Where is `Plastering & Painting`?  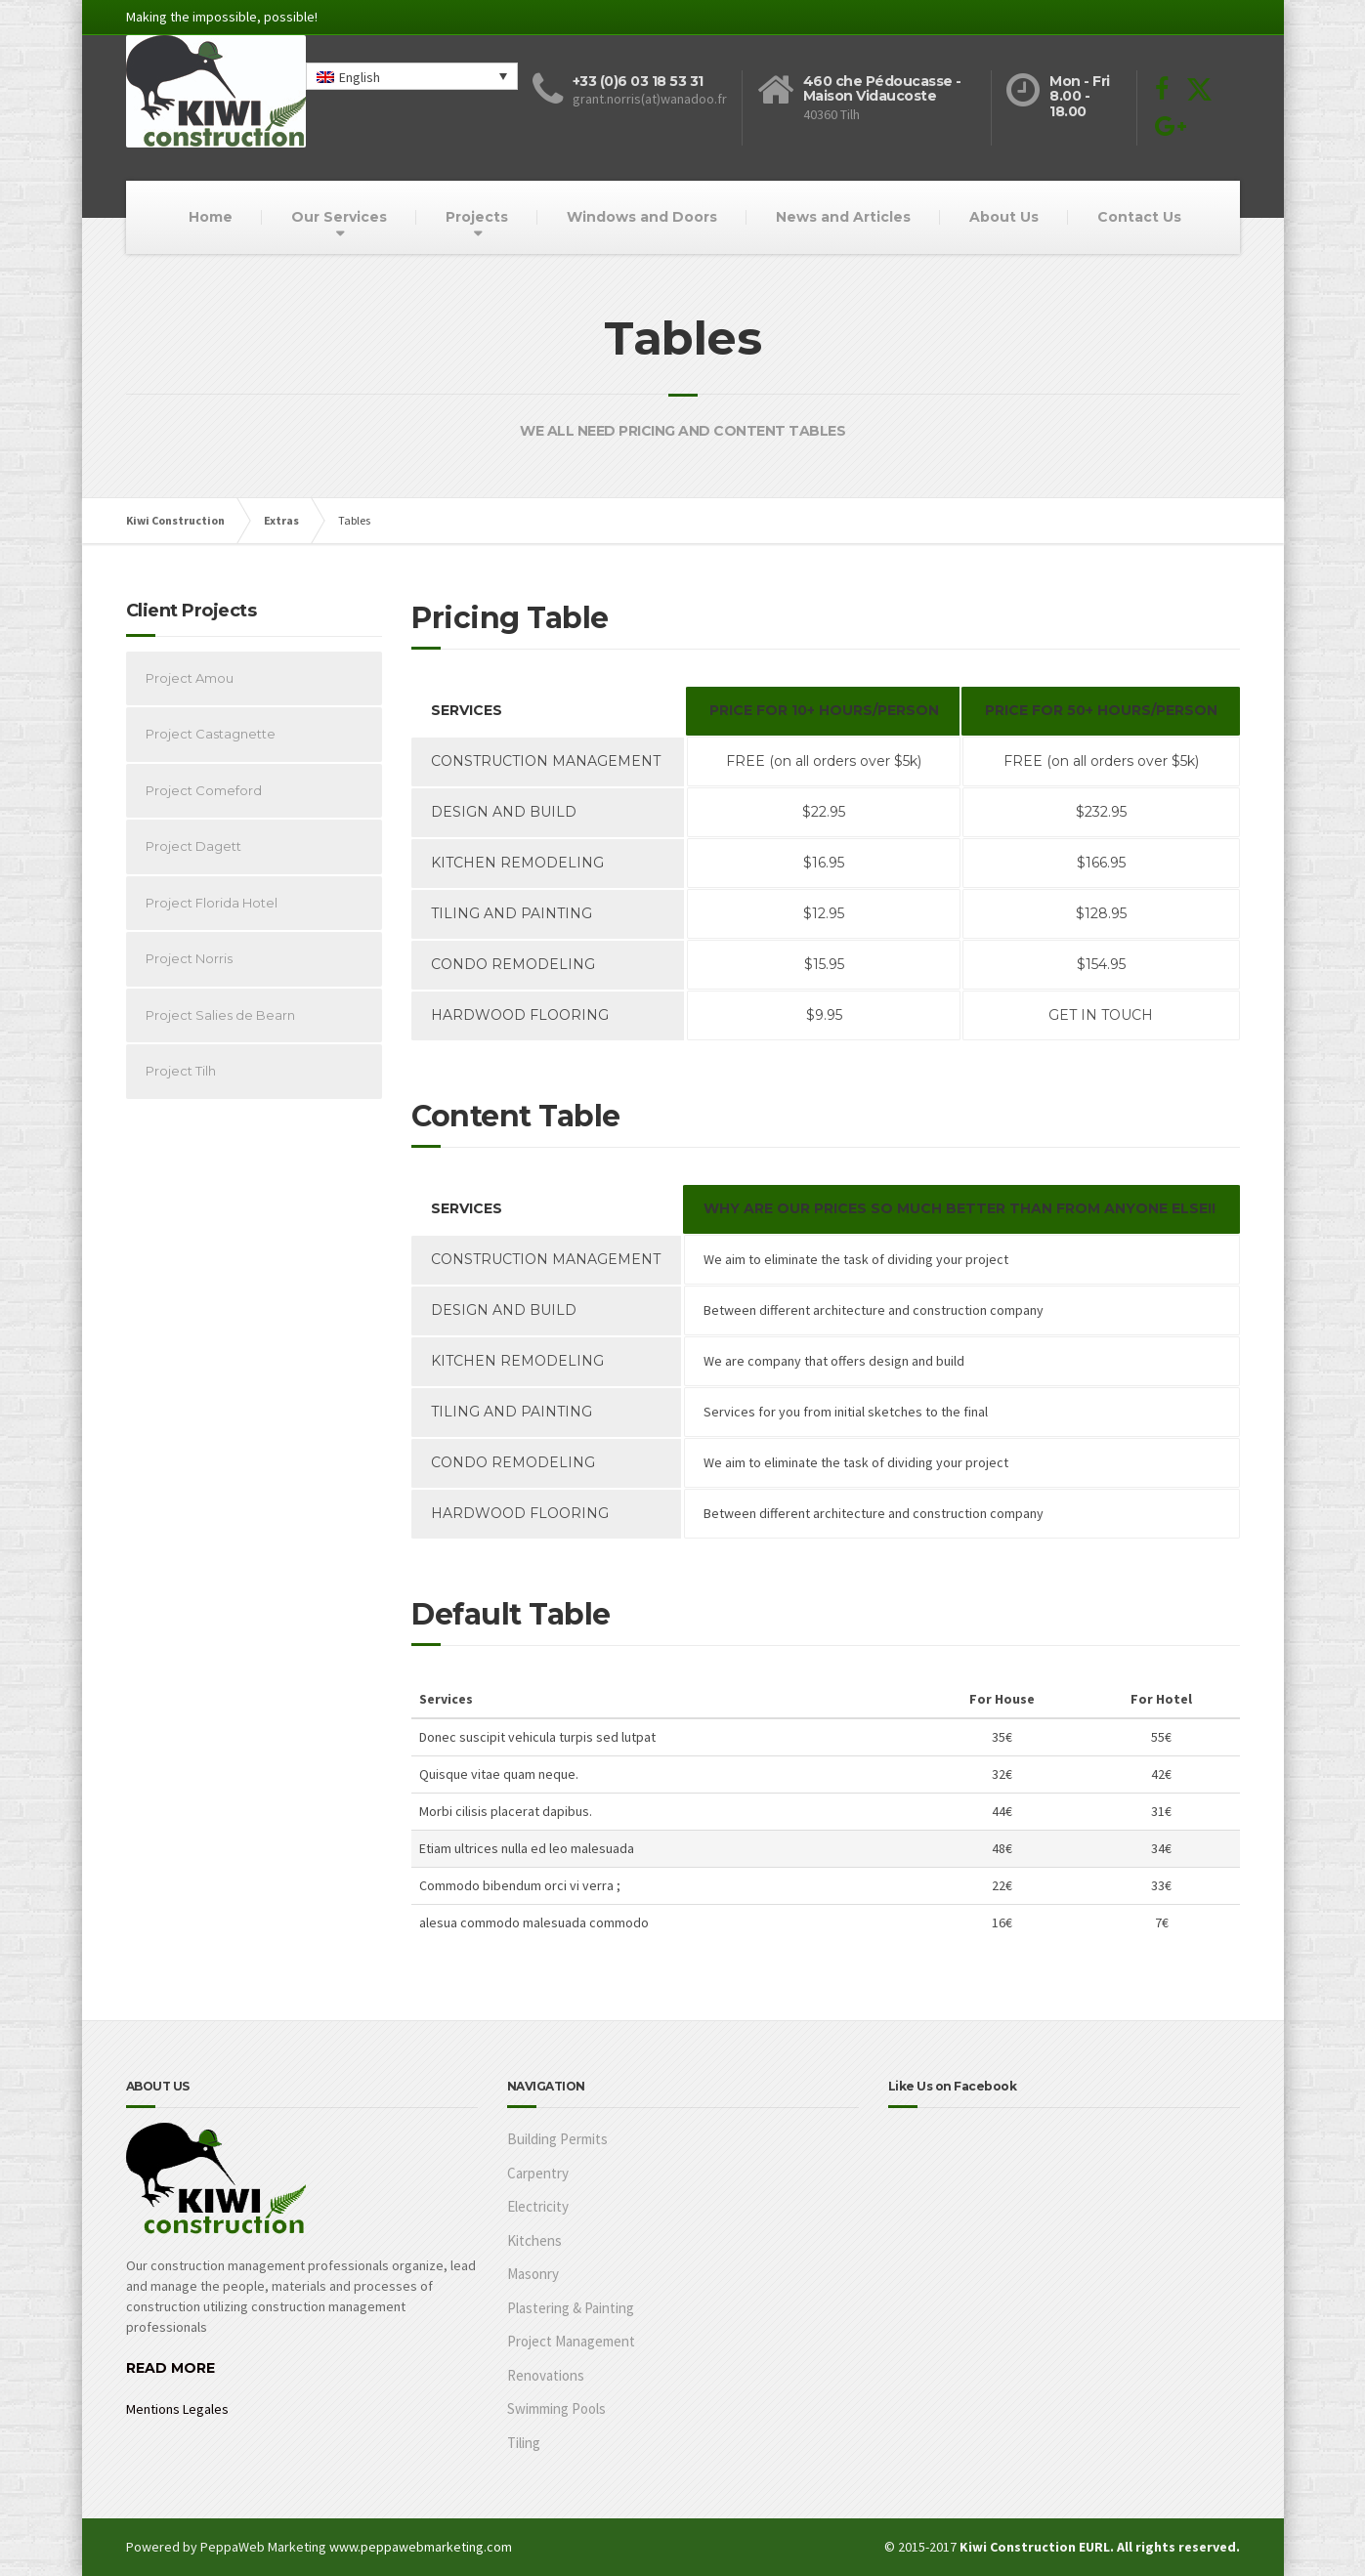 Plastering & Painting is located at coordinates (570, 2308).